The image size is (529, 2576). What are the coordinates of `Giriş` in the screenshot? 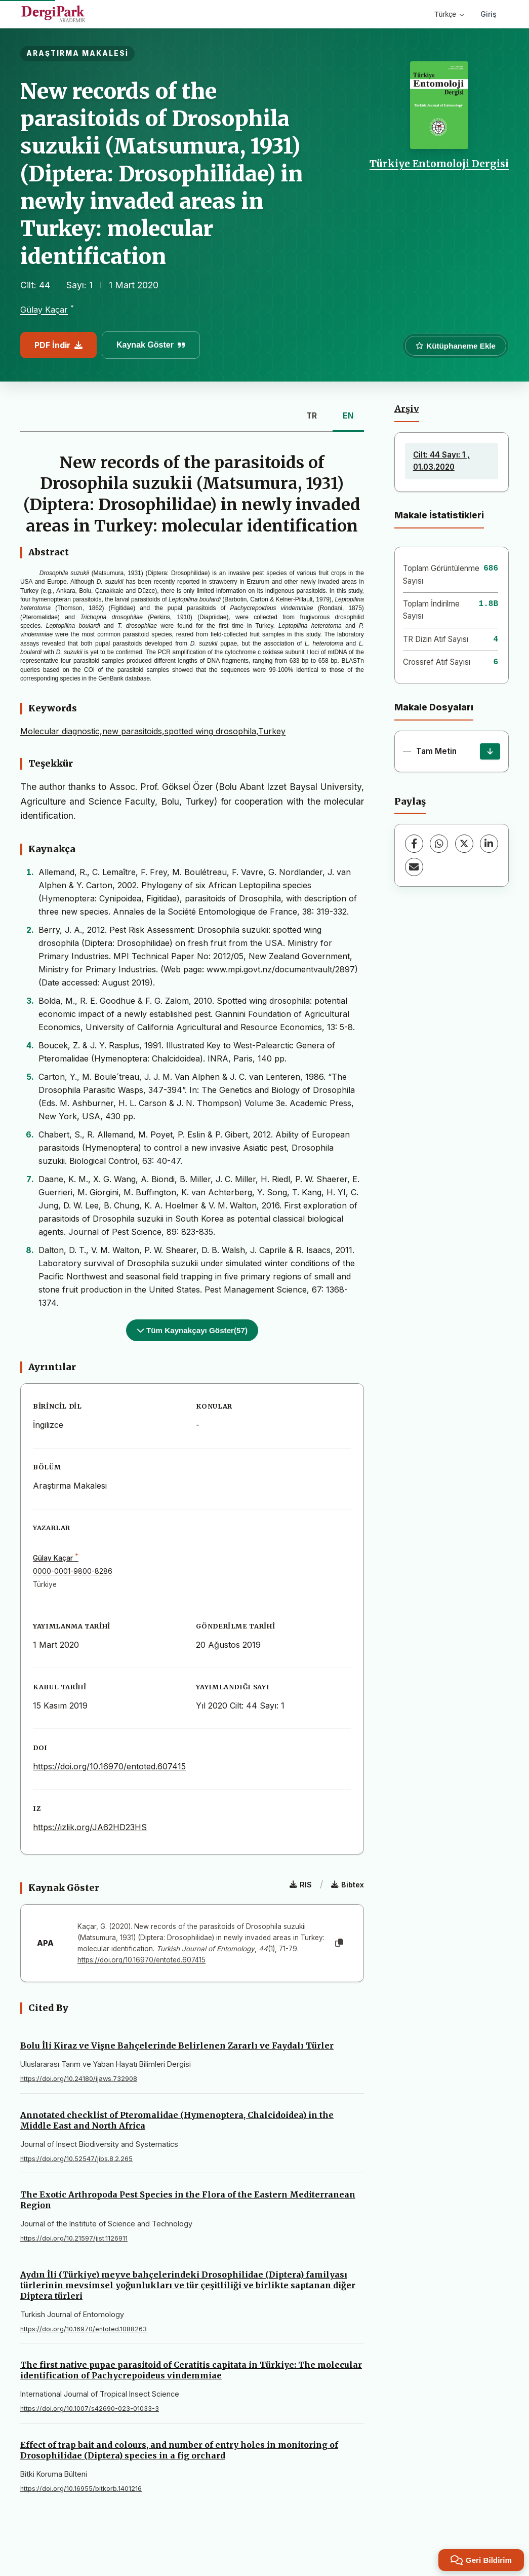 It's located at (488, 14).